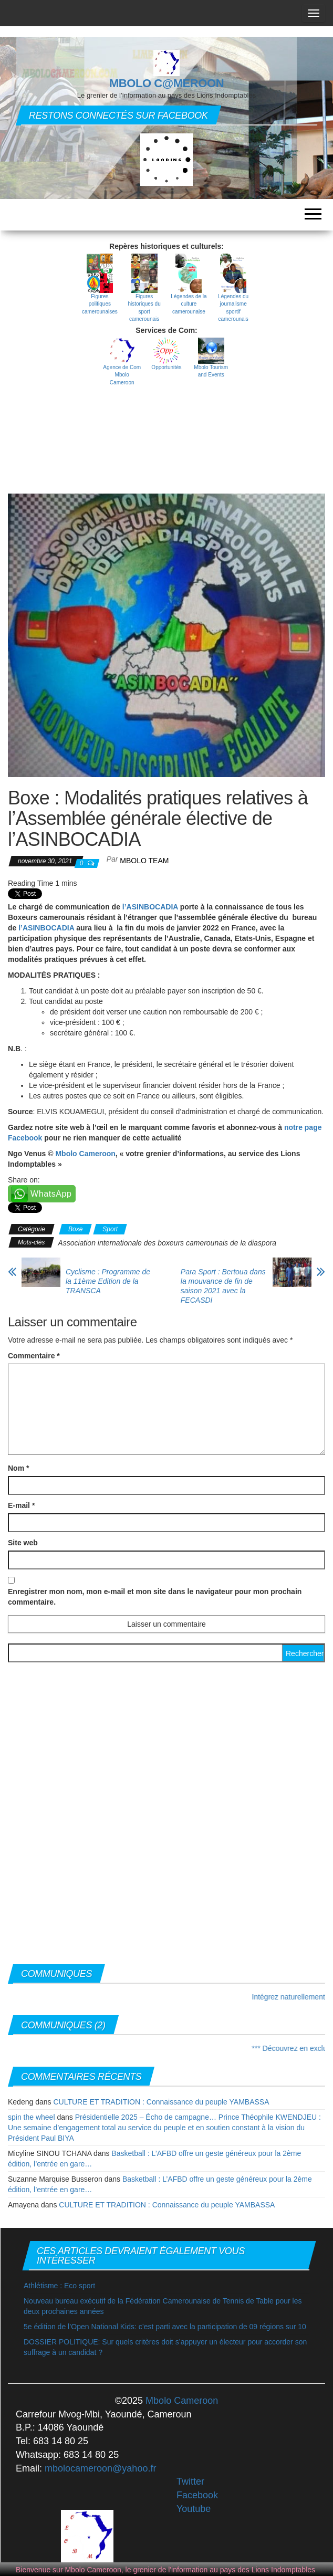 Image resolution: width=333 pixels, height=2576 pixels. Describe the element at coordinates (144, 860) in the screenshot. I see `MBOLO Team` at that location.